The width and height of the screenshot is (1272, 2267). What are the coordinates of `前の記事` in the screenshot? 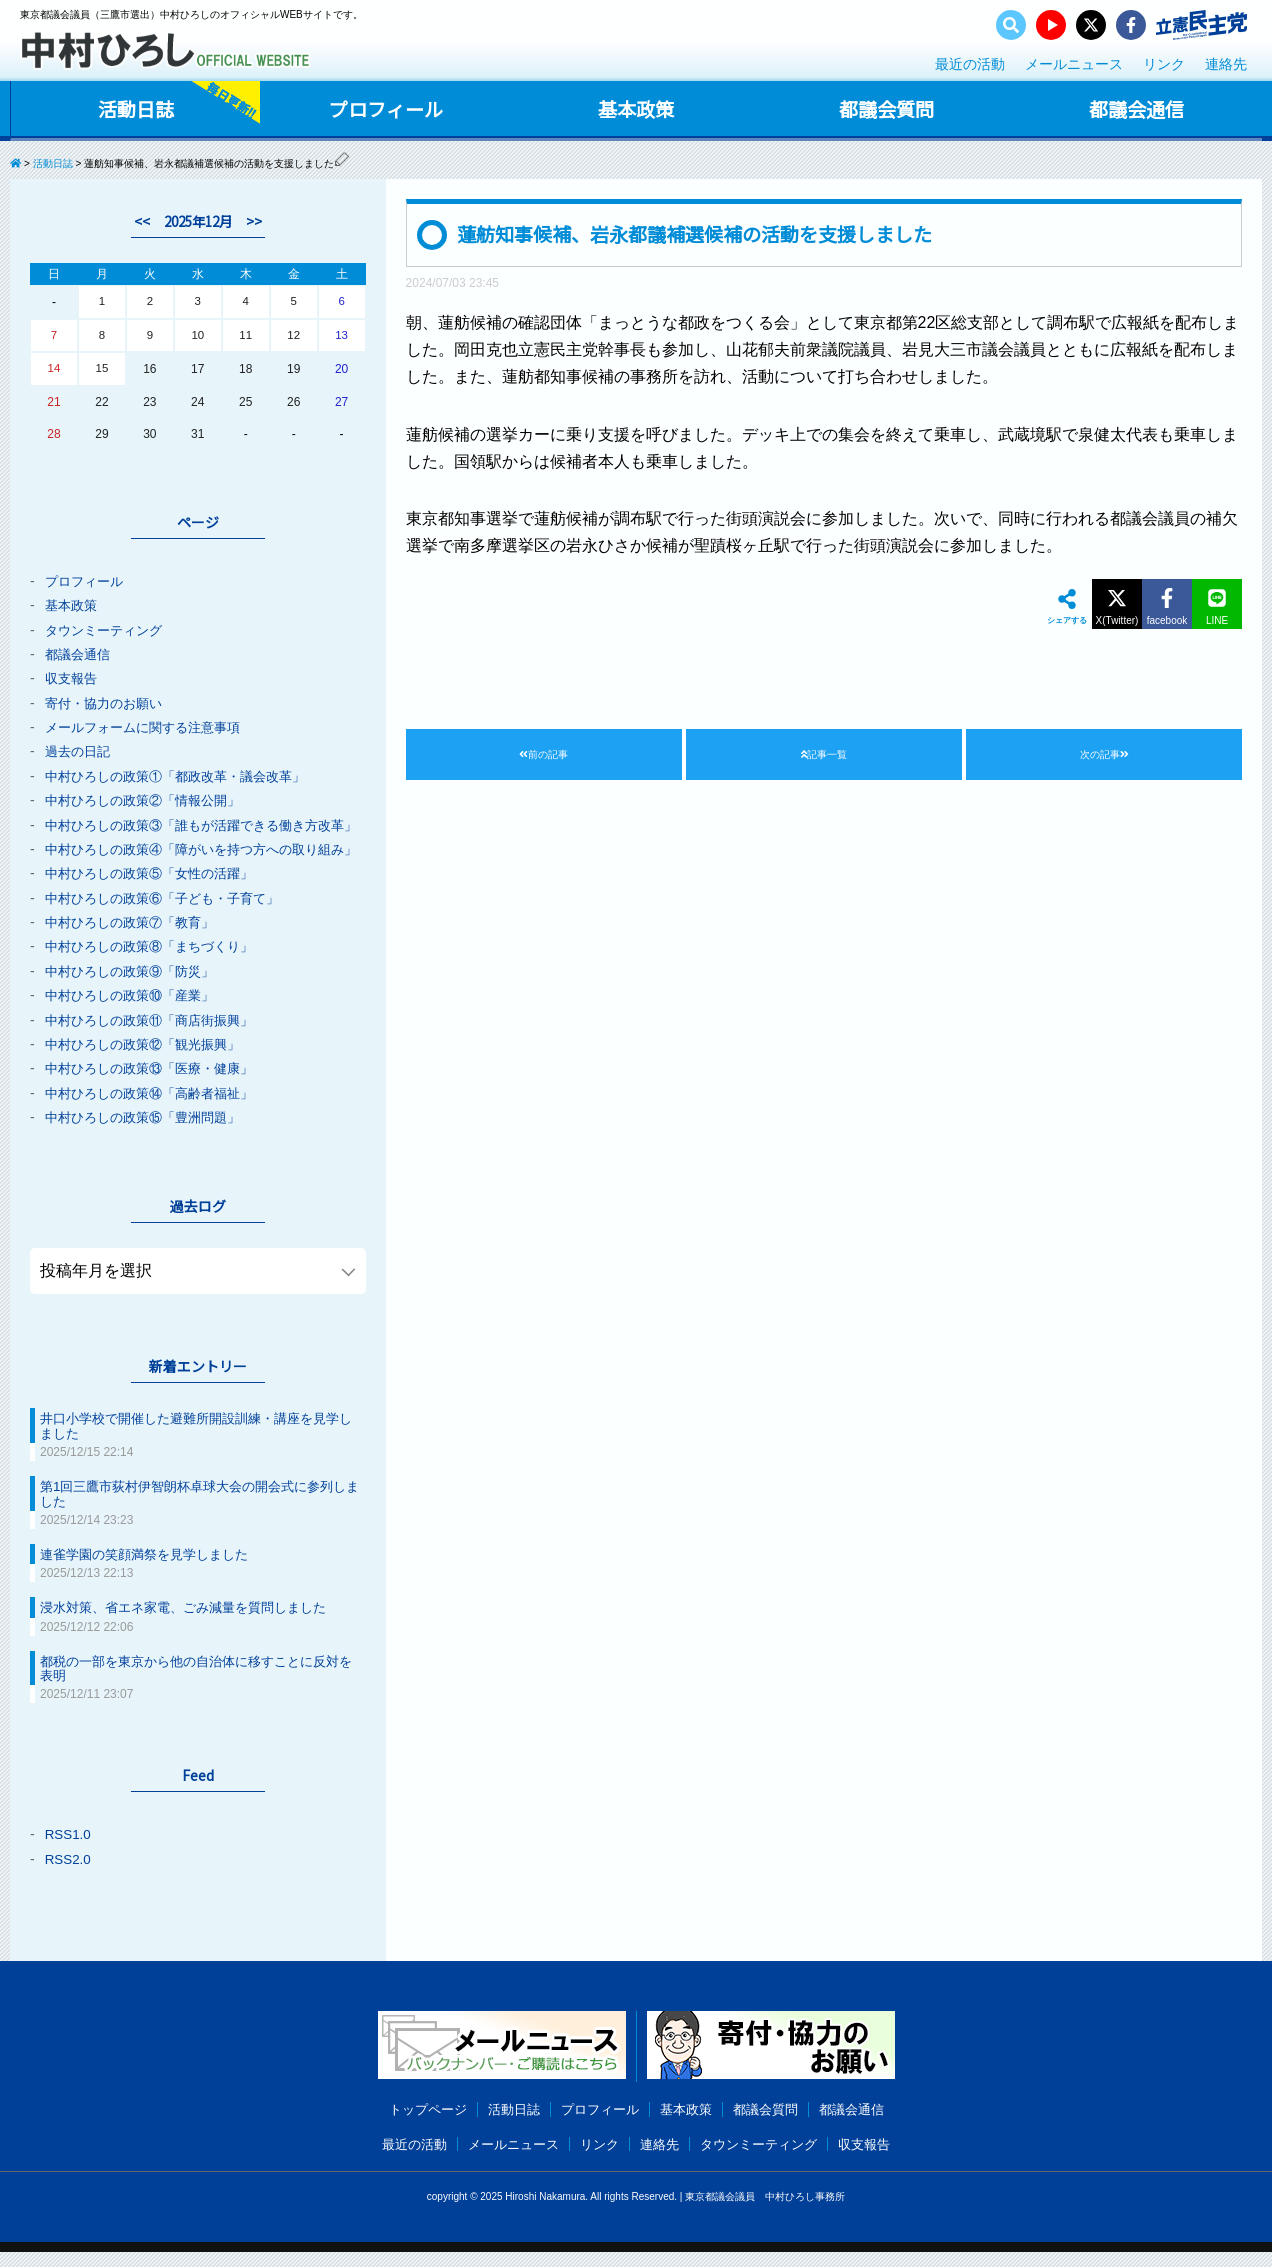 It's located at (544, 756).